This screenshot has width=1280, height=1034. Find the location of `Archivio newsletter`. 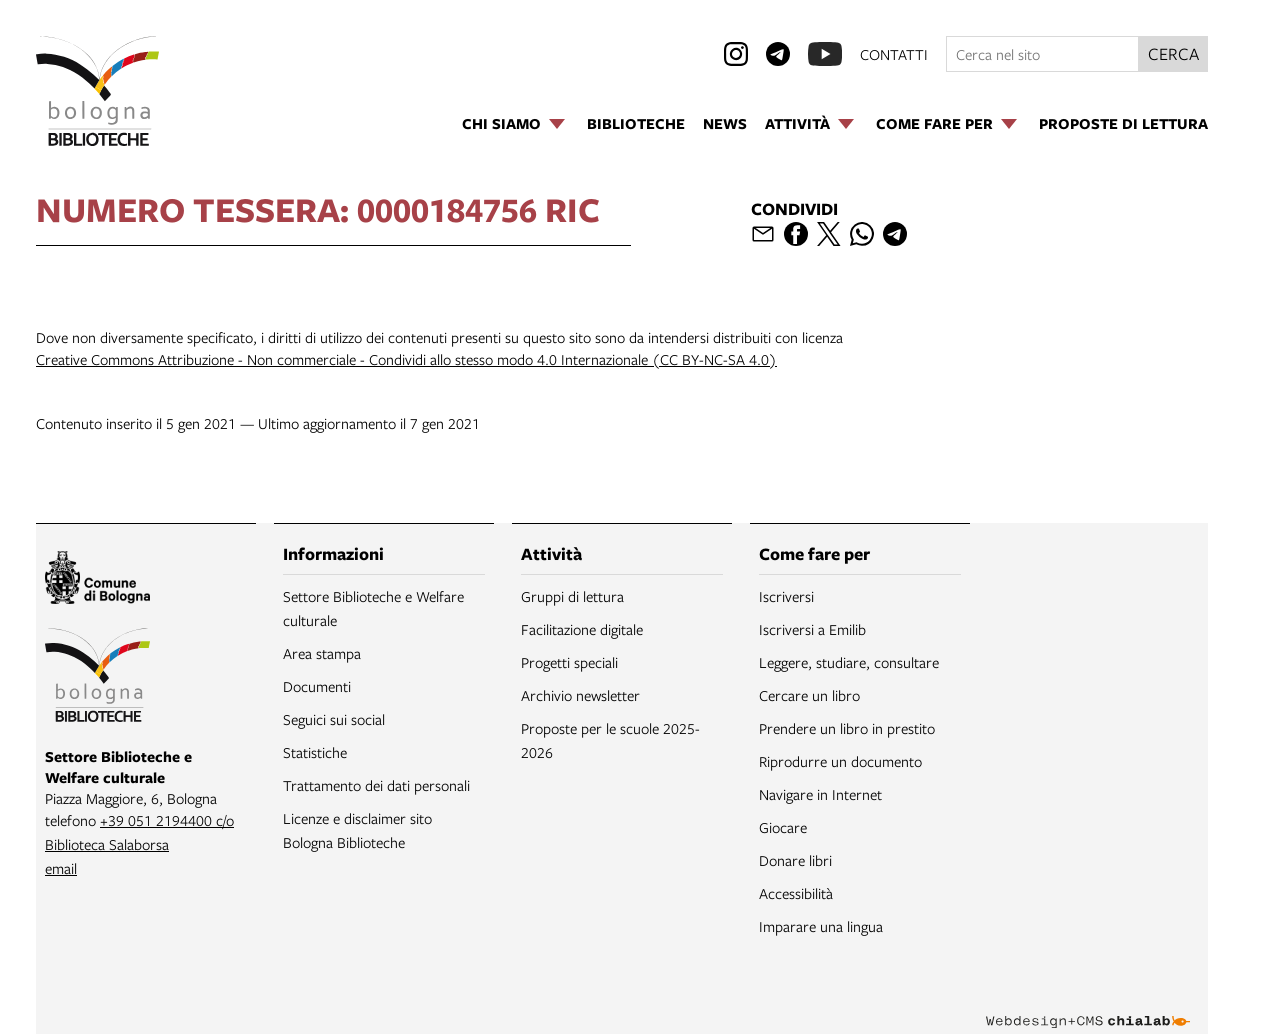

Archivio newsletter is located at coordinates (580, 695).